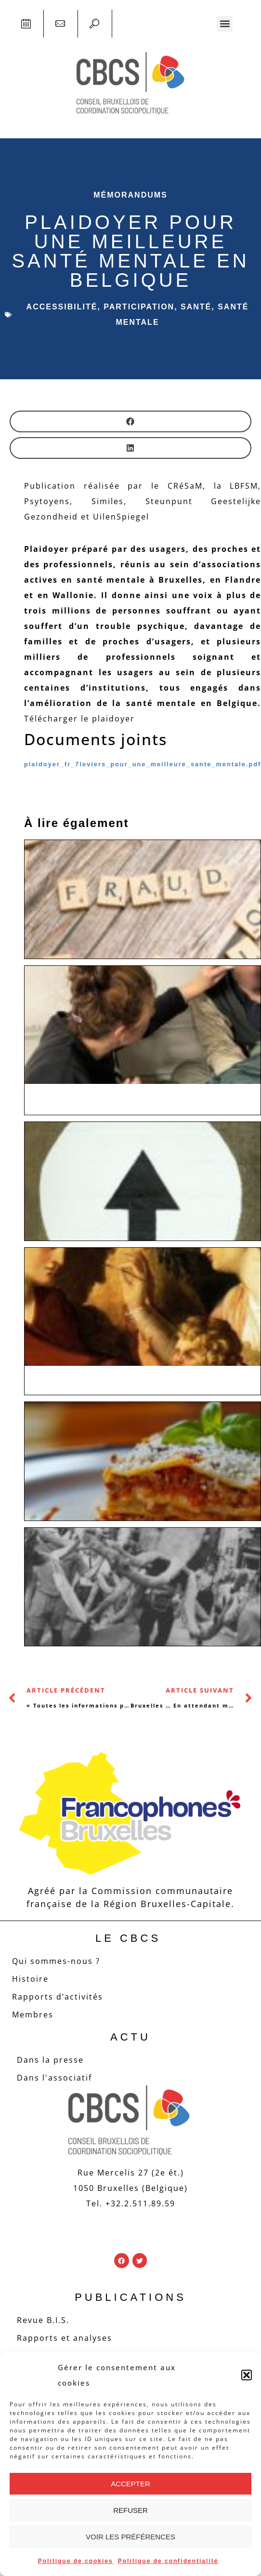  What do you see at coordinates (130, 2537) in the screenshot?
I see `Voir les préférences` at bounding box center [130, 2537].